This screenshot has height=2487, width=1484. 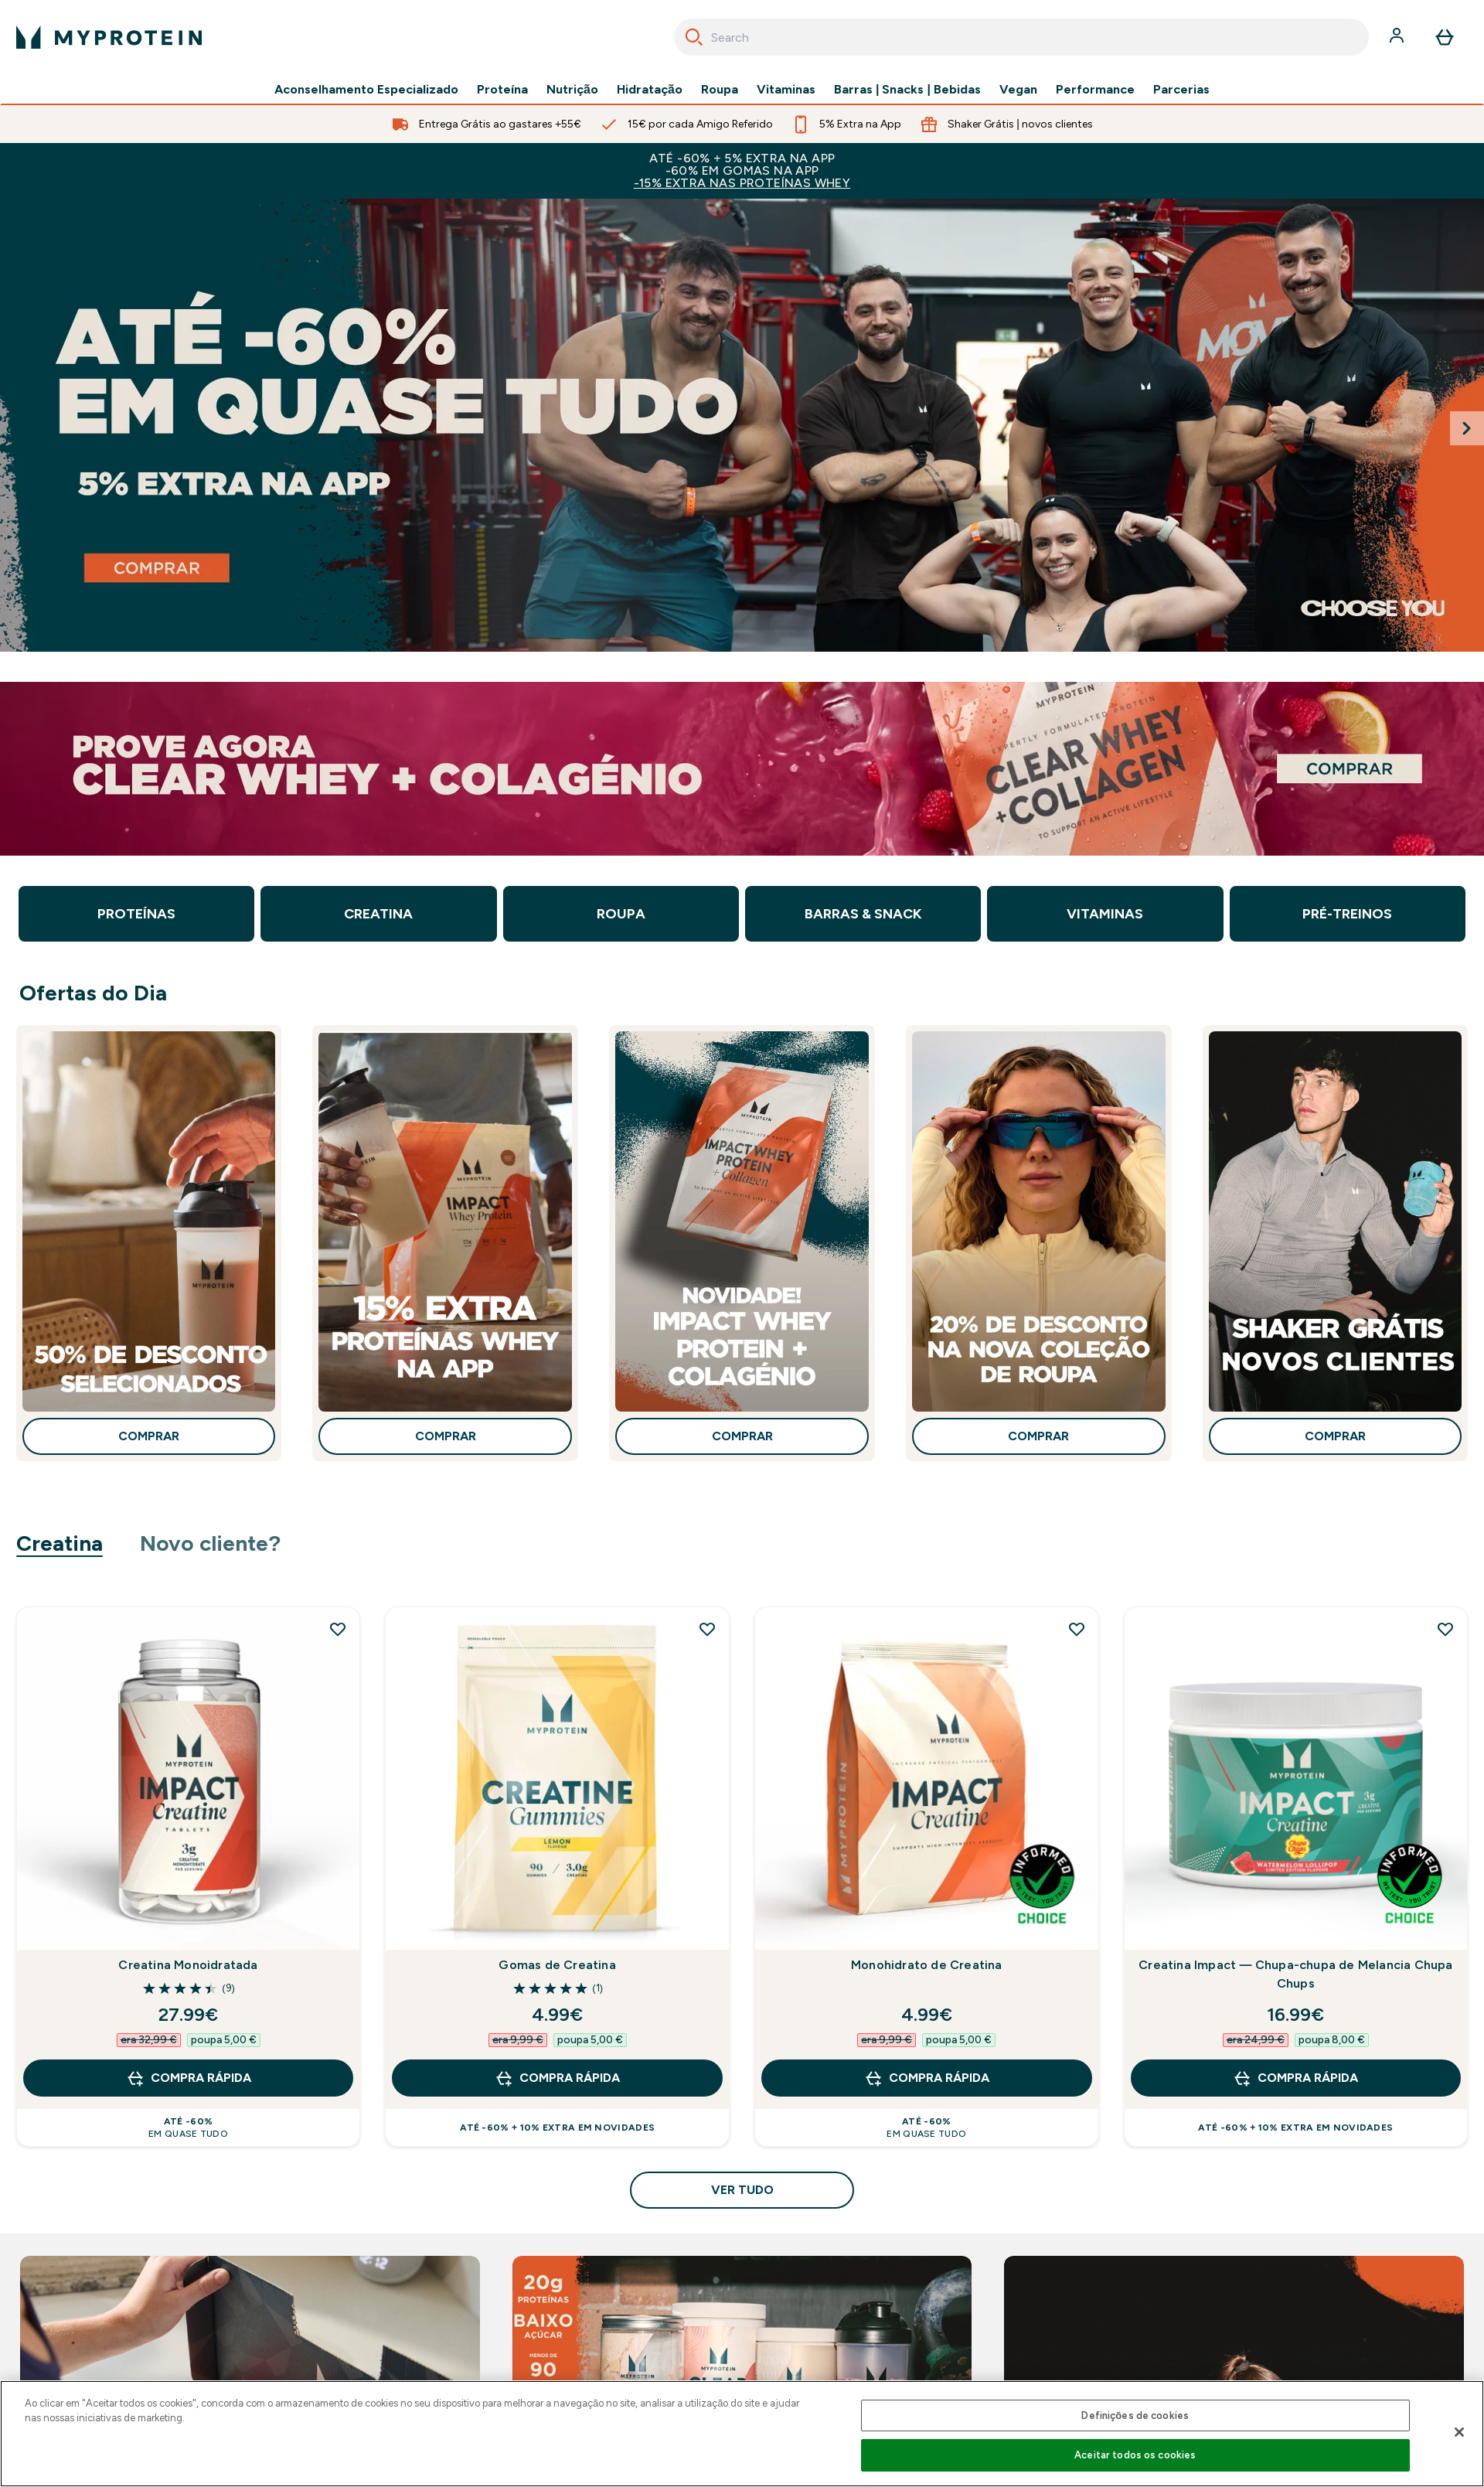 I want to click on Roupa, so click(x=719, y=89).